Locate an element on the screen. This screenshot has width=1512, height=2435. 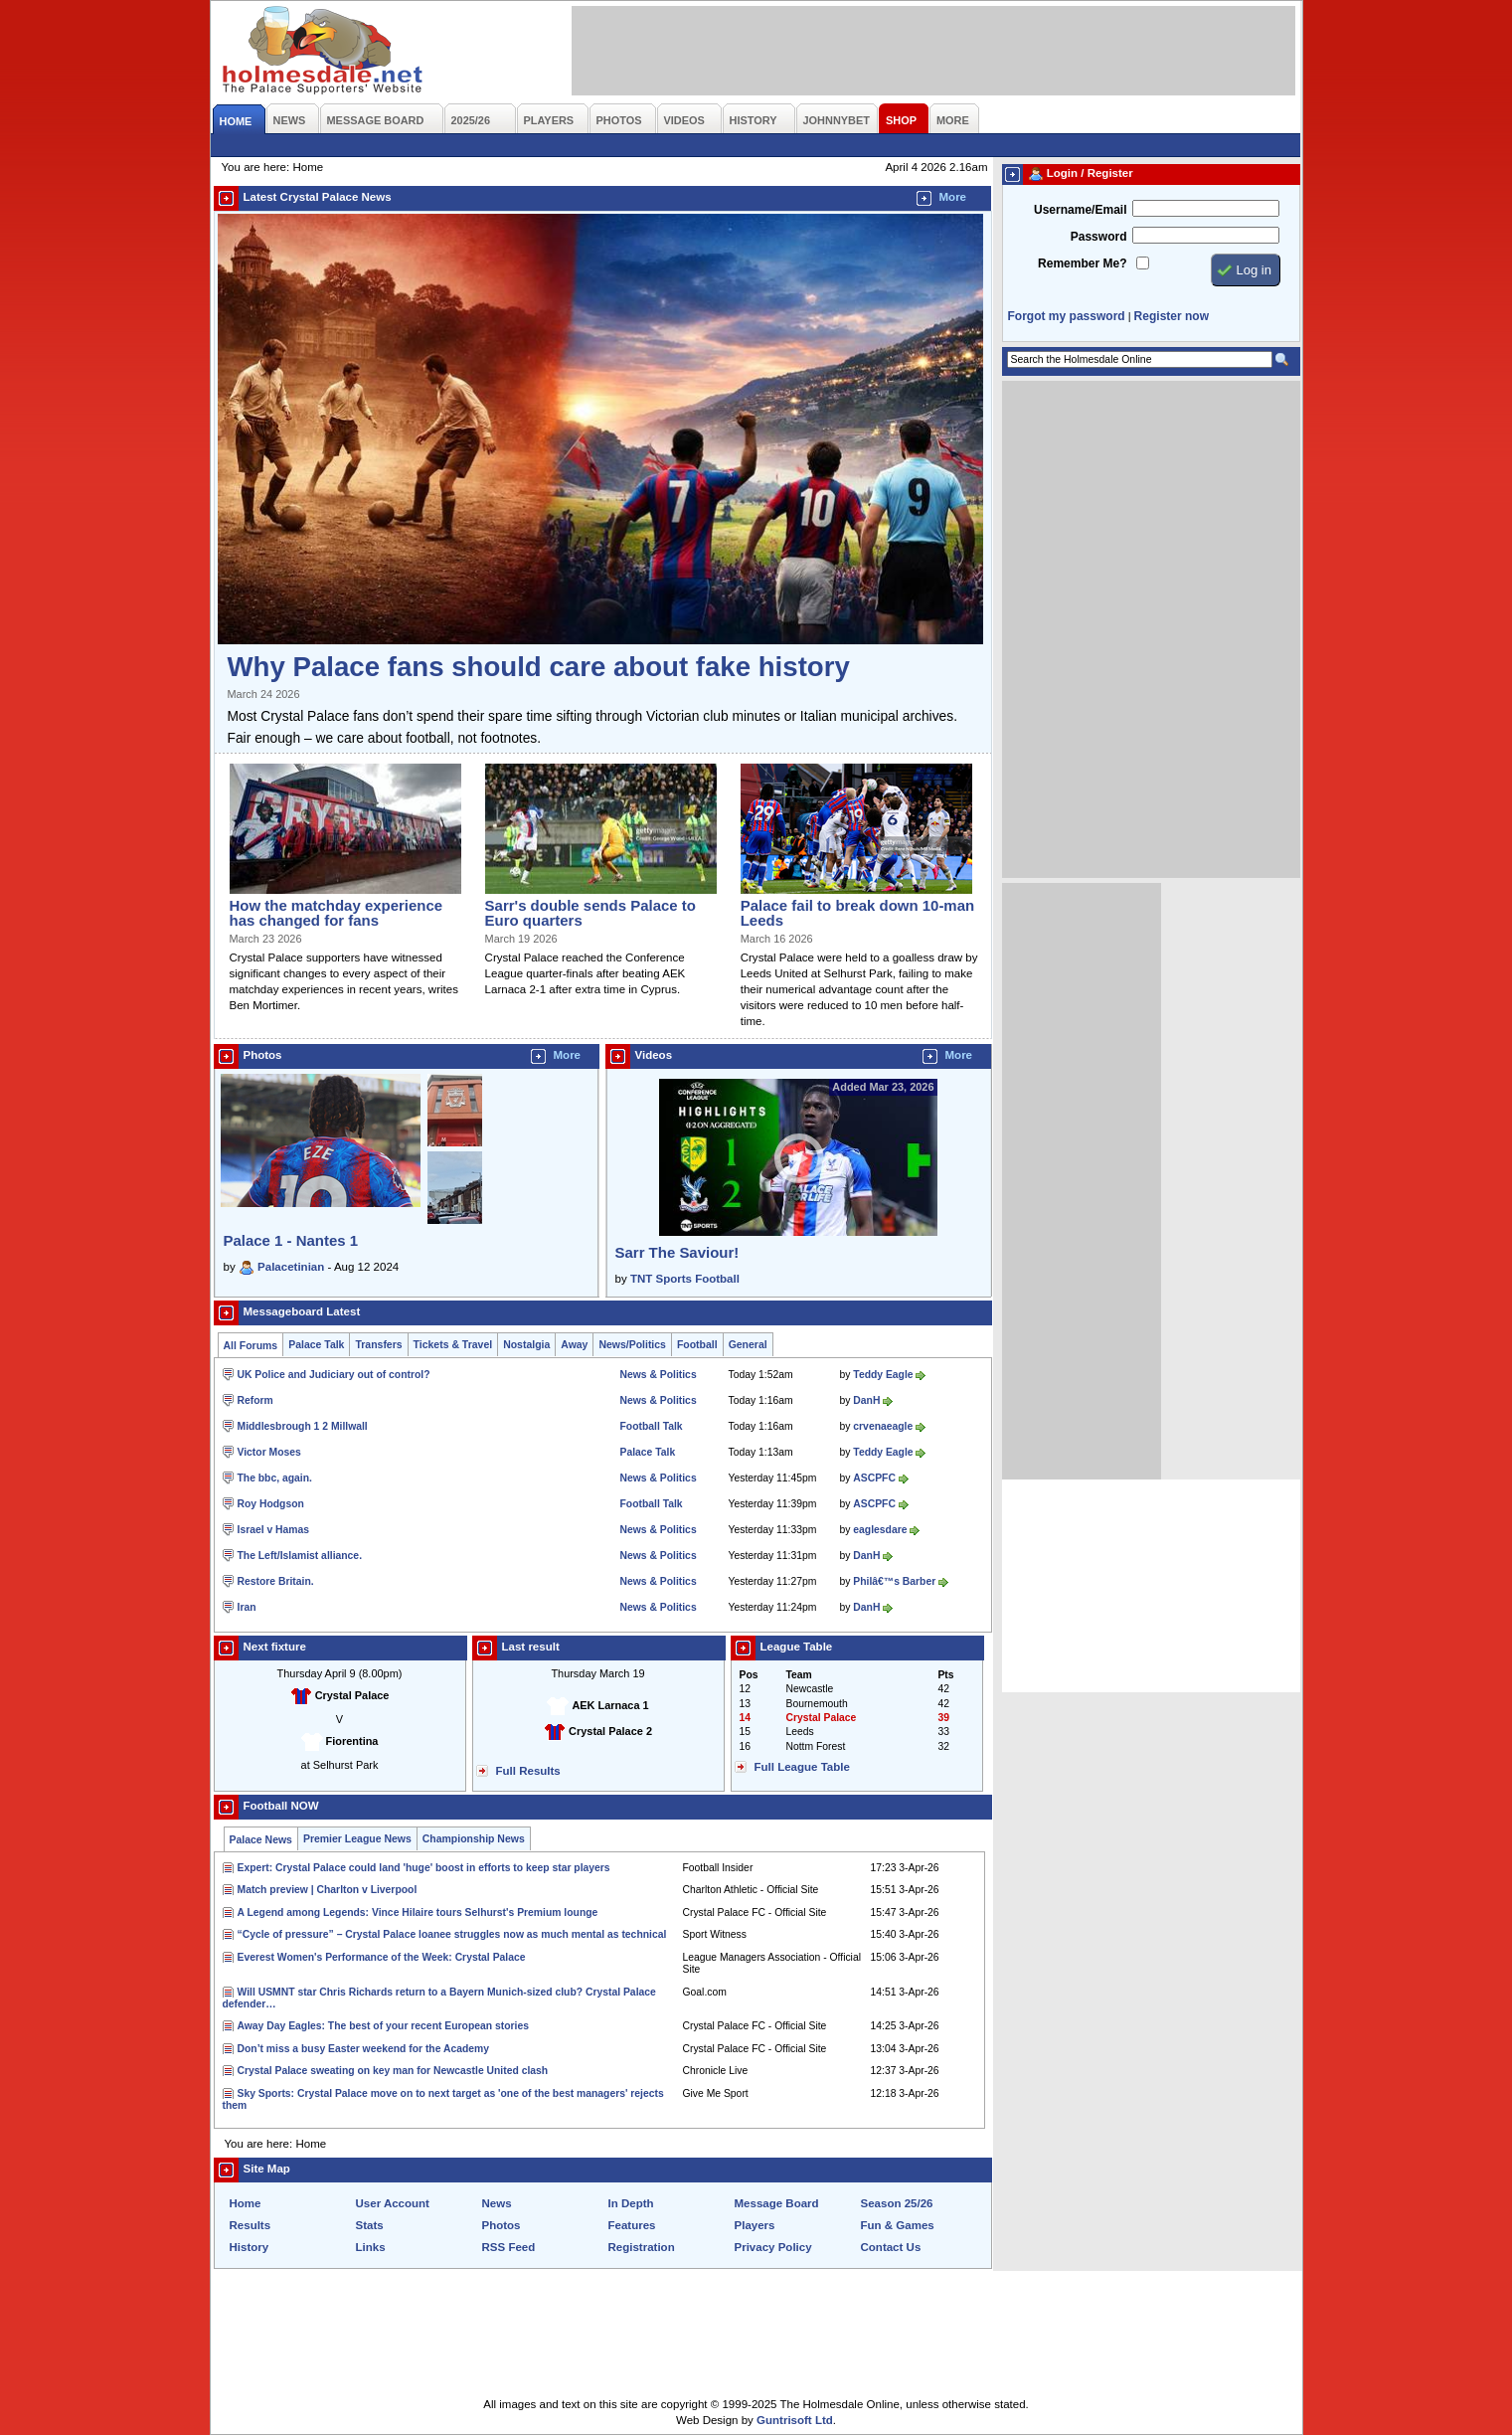
Middlesbrough 1 2 Millwall is located at coordinates (303, 1426).